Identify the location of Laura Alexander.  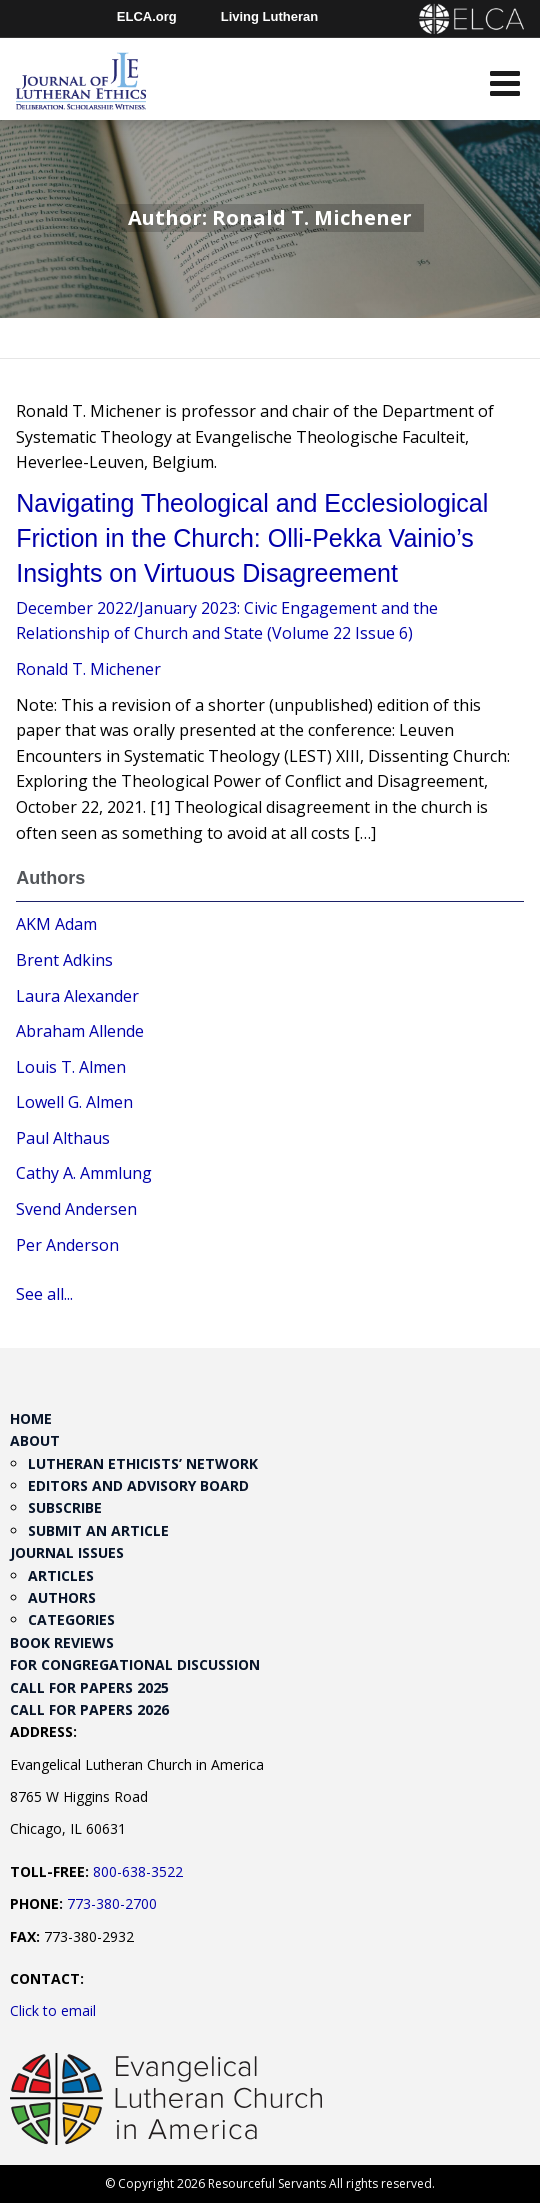
(77, 996).